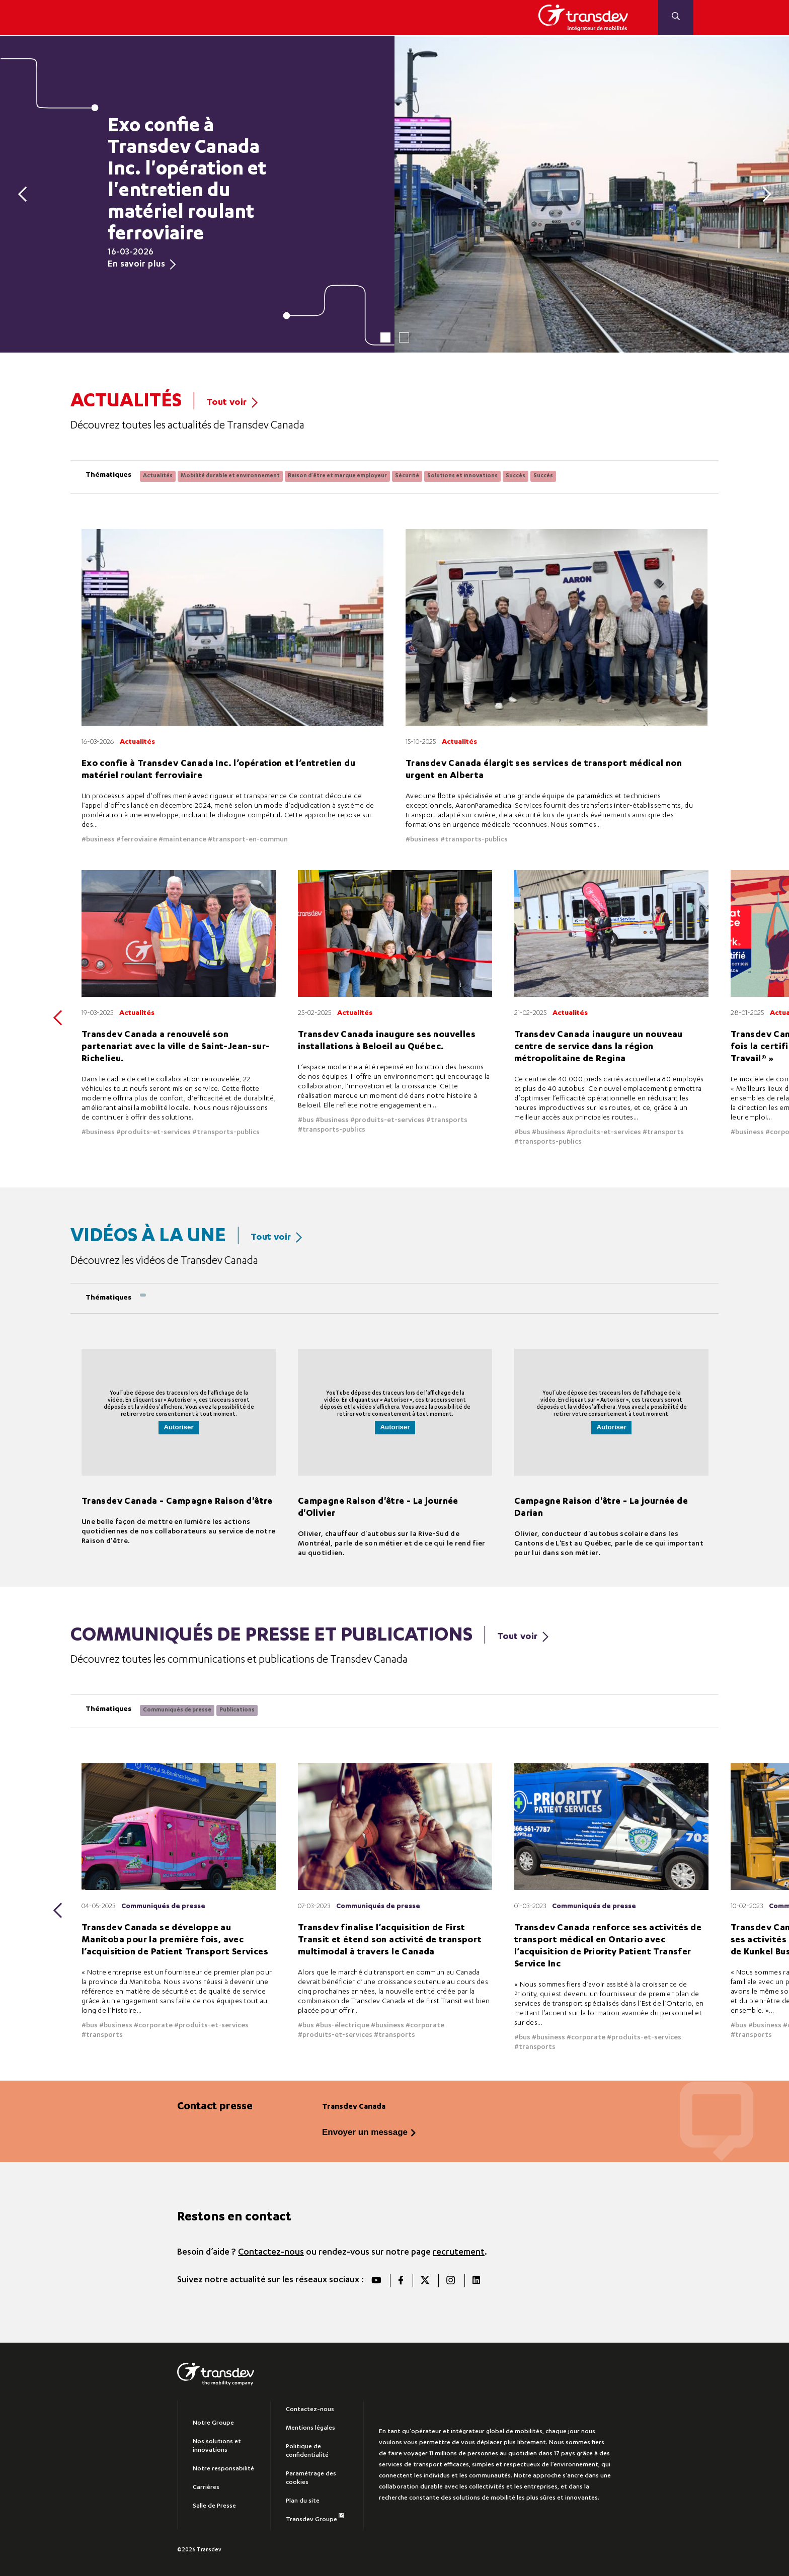 Image resolution: width=789 pixels, height=2576 pixels. I want to click on Carrières, so click(206, 2484).